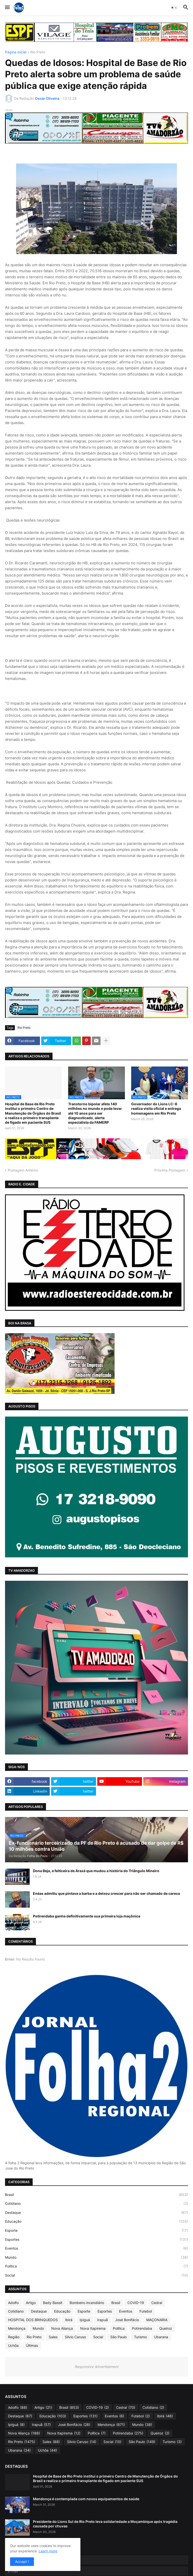  Describe the element at coordinates (165, 2328) in the screenshot. I see `Queiroz` at that location.